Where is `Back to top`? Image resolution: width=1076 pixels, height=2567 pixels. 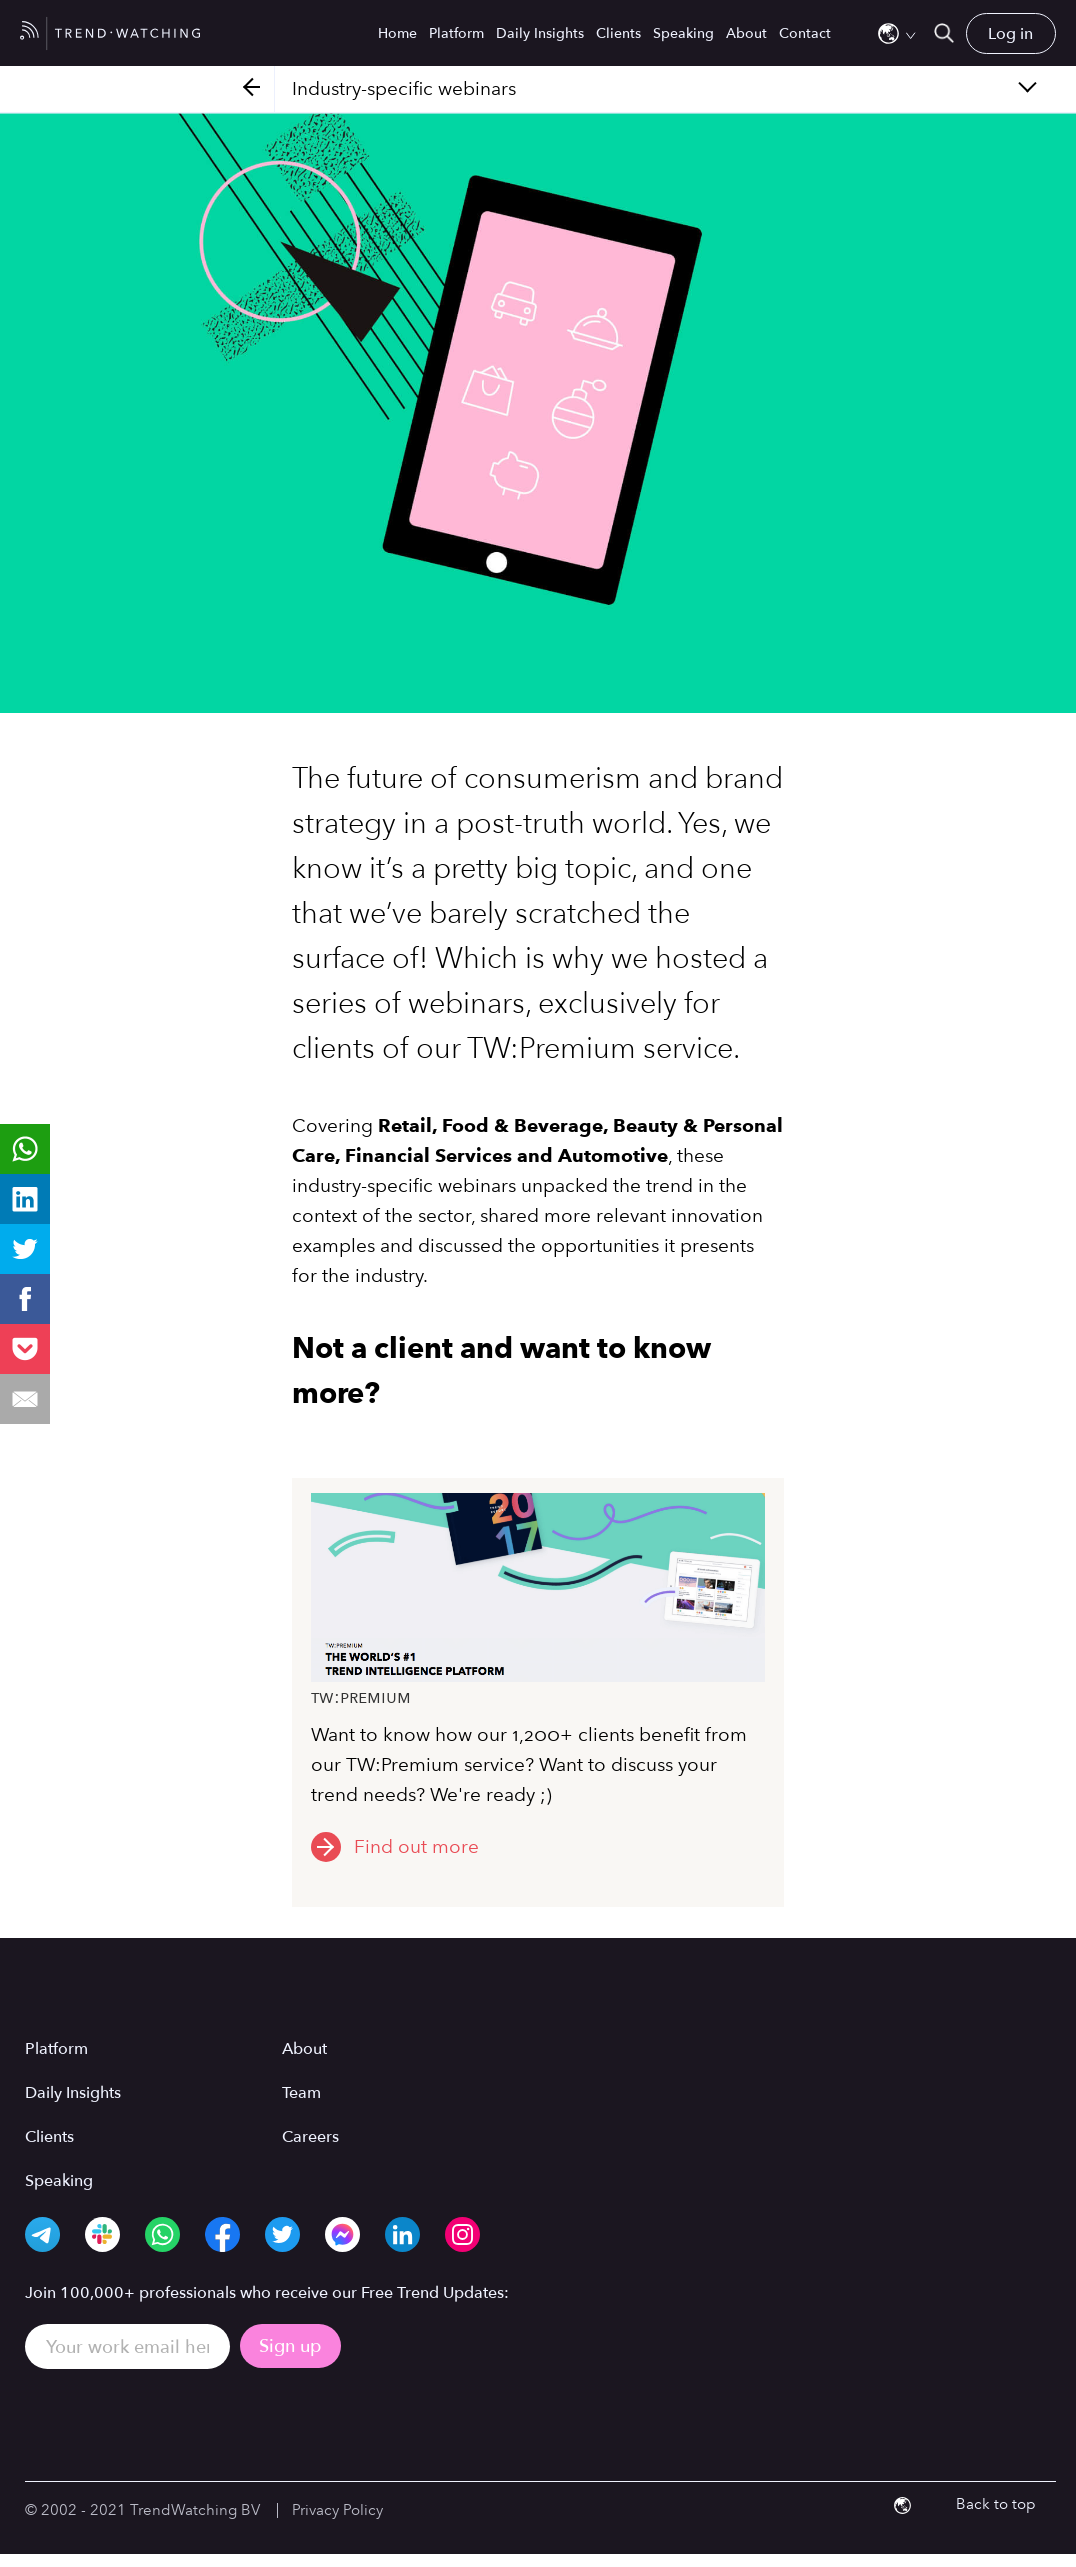
Back to top is located at coordinates (996, 2504).